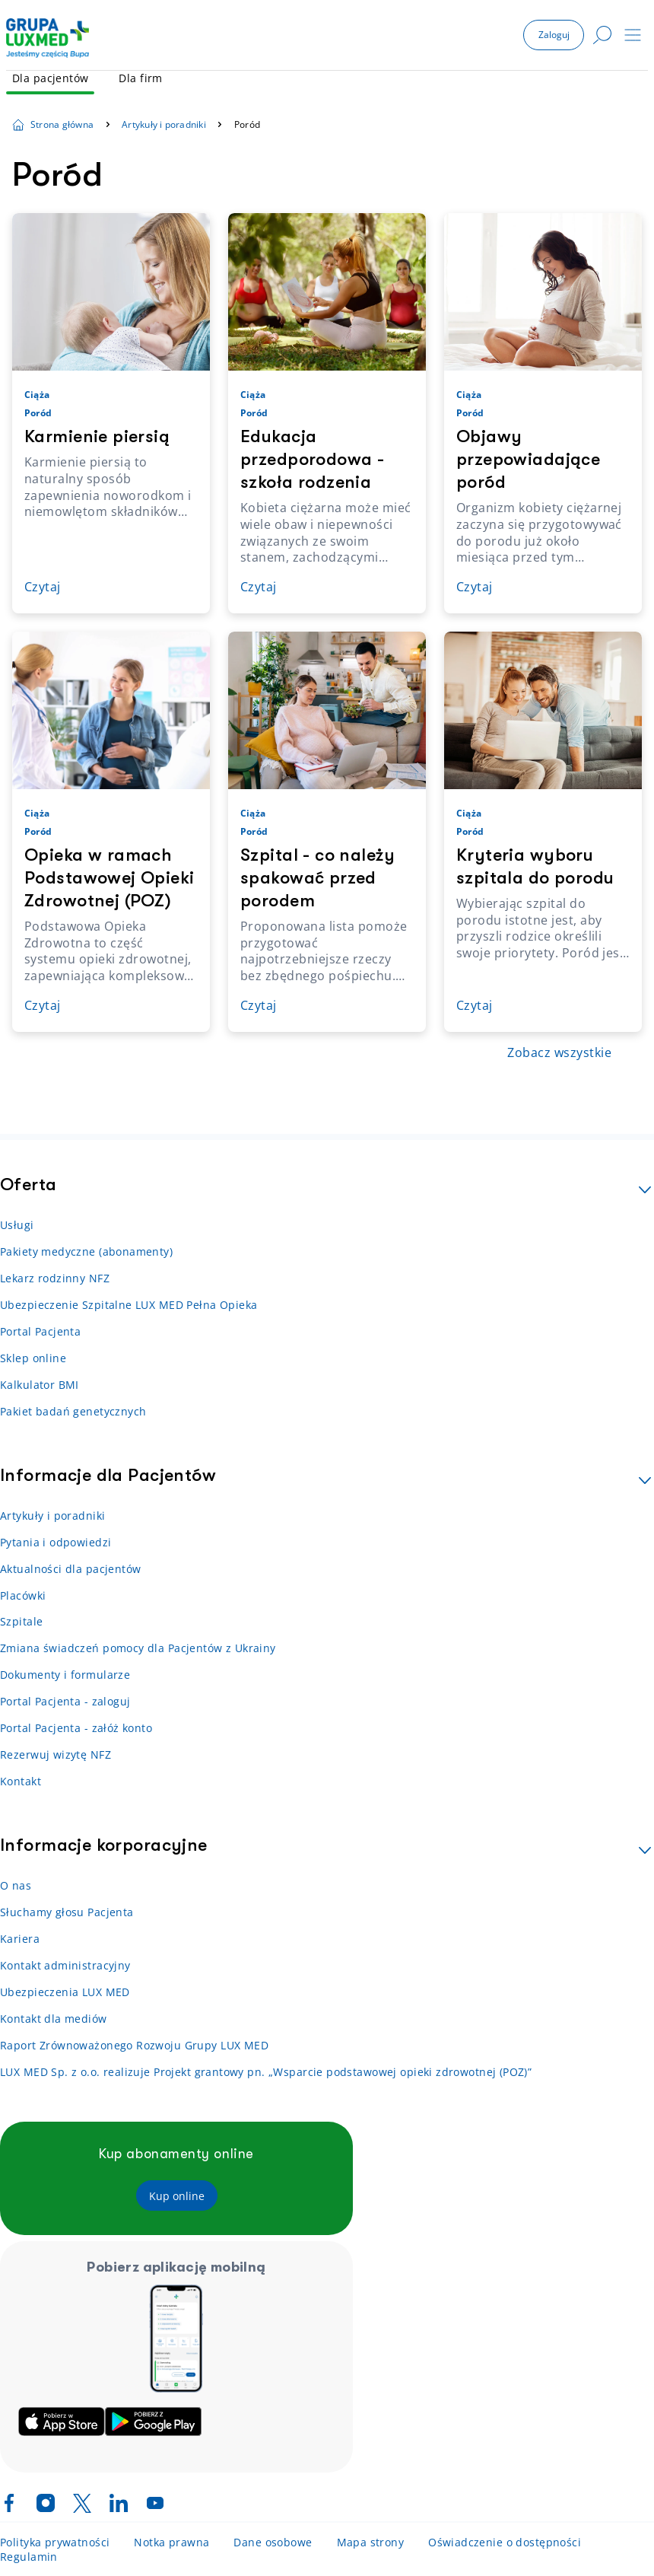 This screenshot has height=2576, width=654. I want to click on Dla pacjentów, so click(50, 78).